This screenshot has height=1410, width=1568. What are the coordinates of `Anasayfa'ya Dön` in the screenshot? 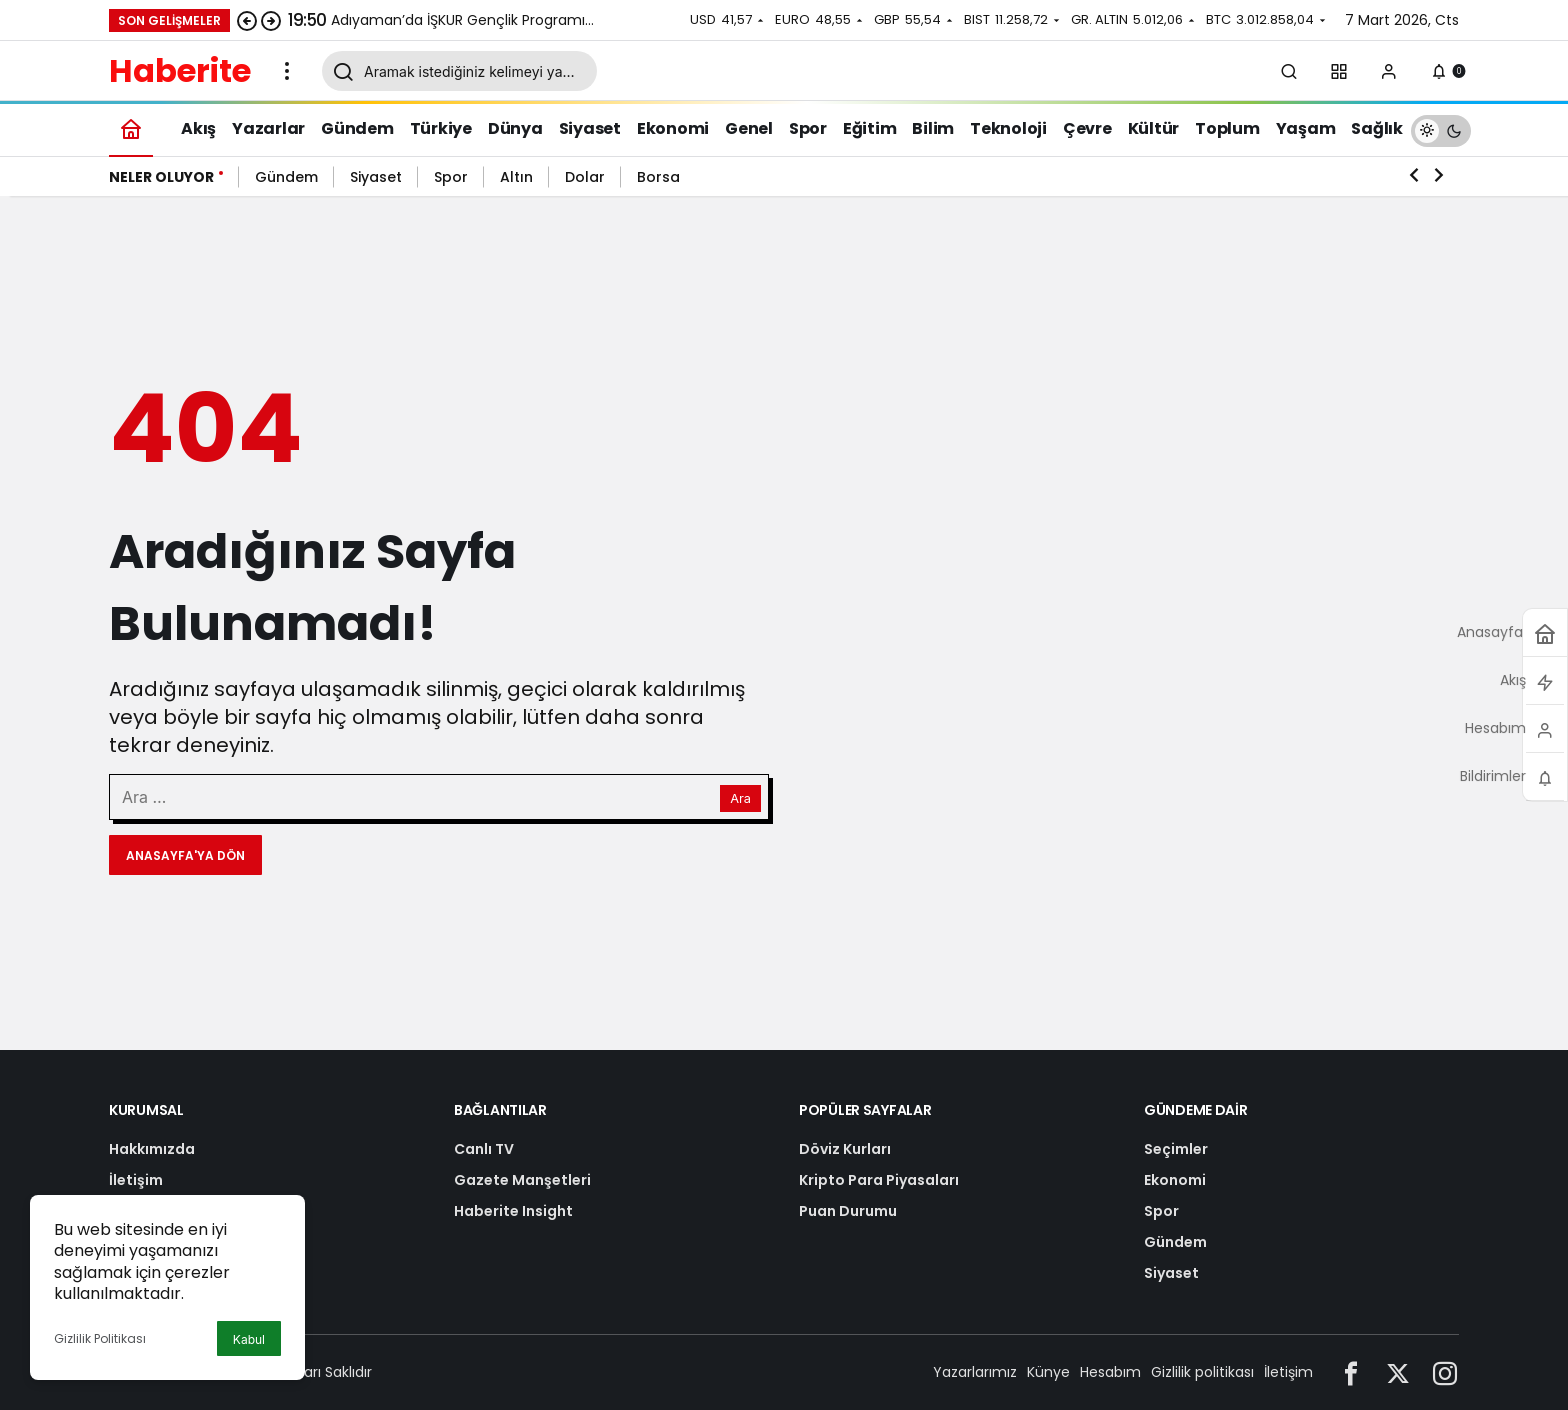 It's located at (185, 855).